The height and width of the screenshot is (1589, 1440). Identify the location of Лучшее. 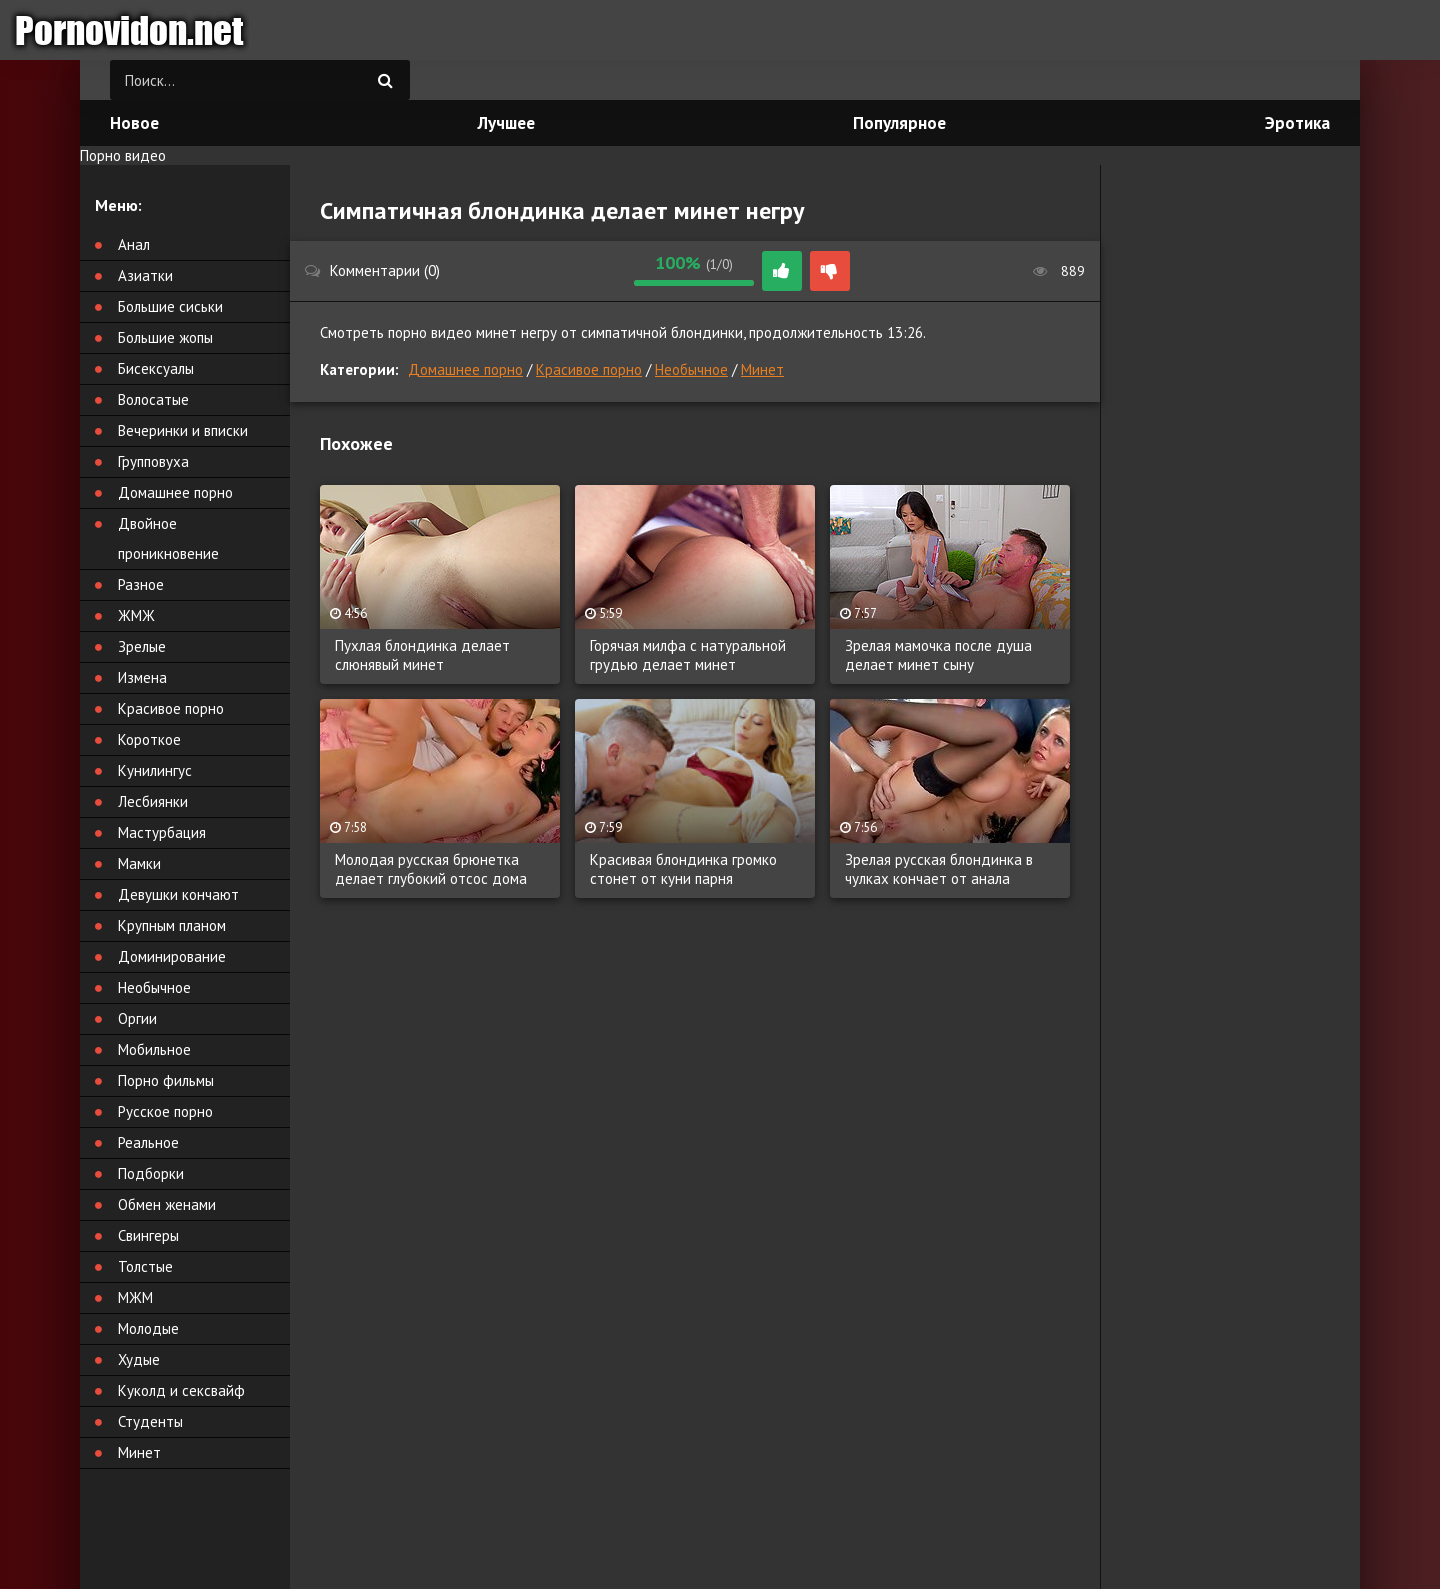
(506, 123).